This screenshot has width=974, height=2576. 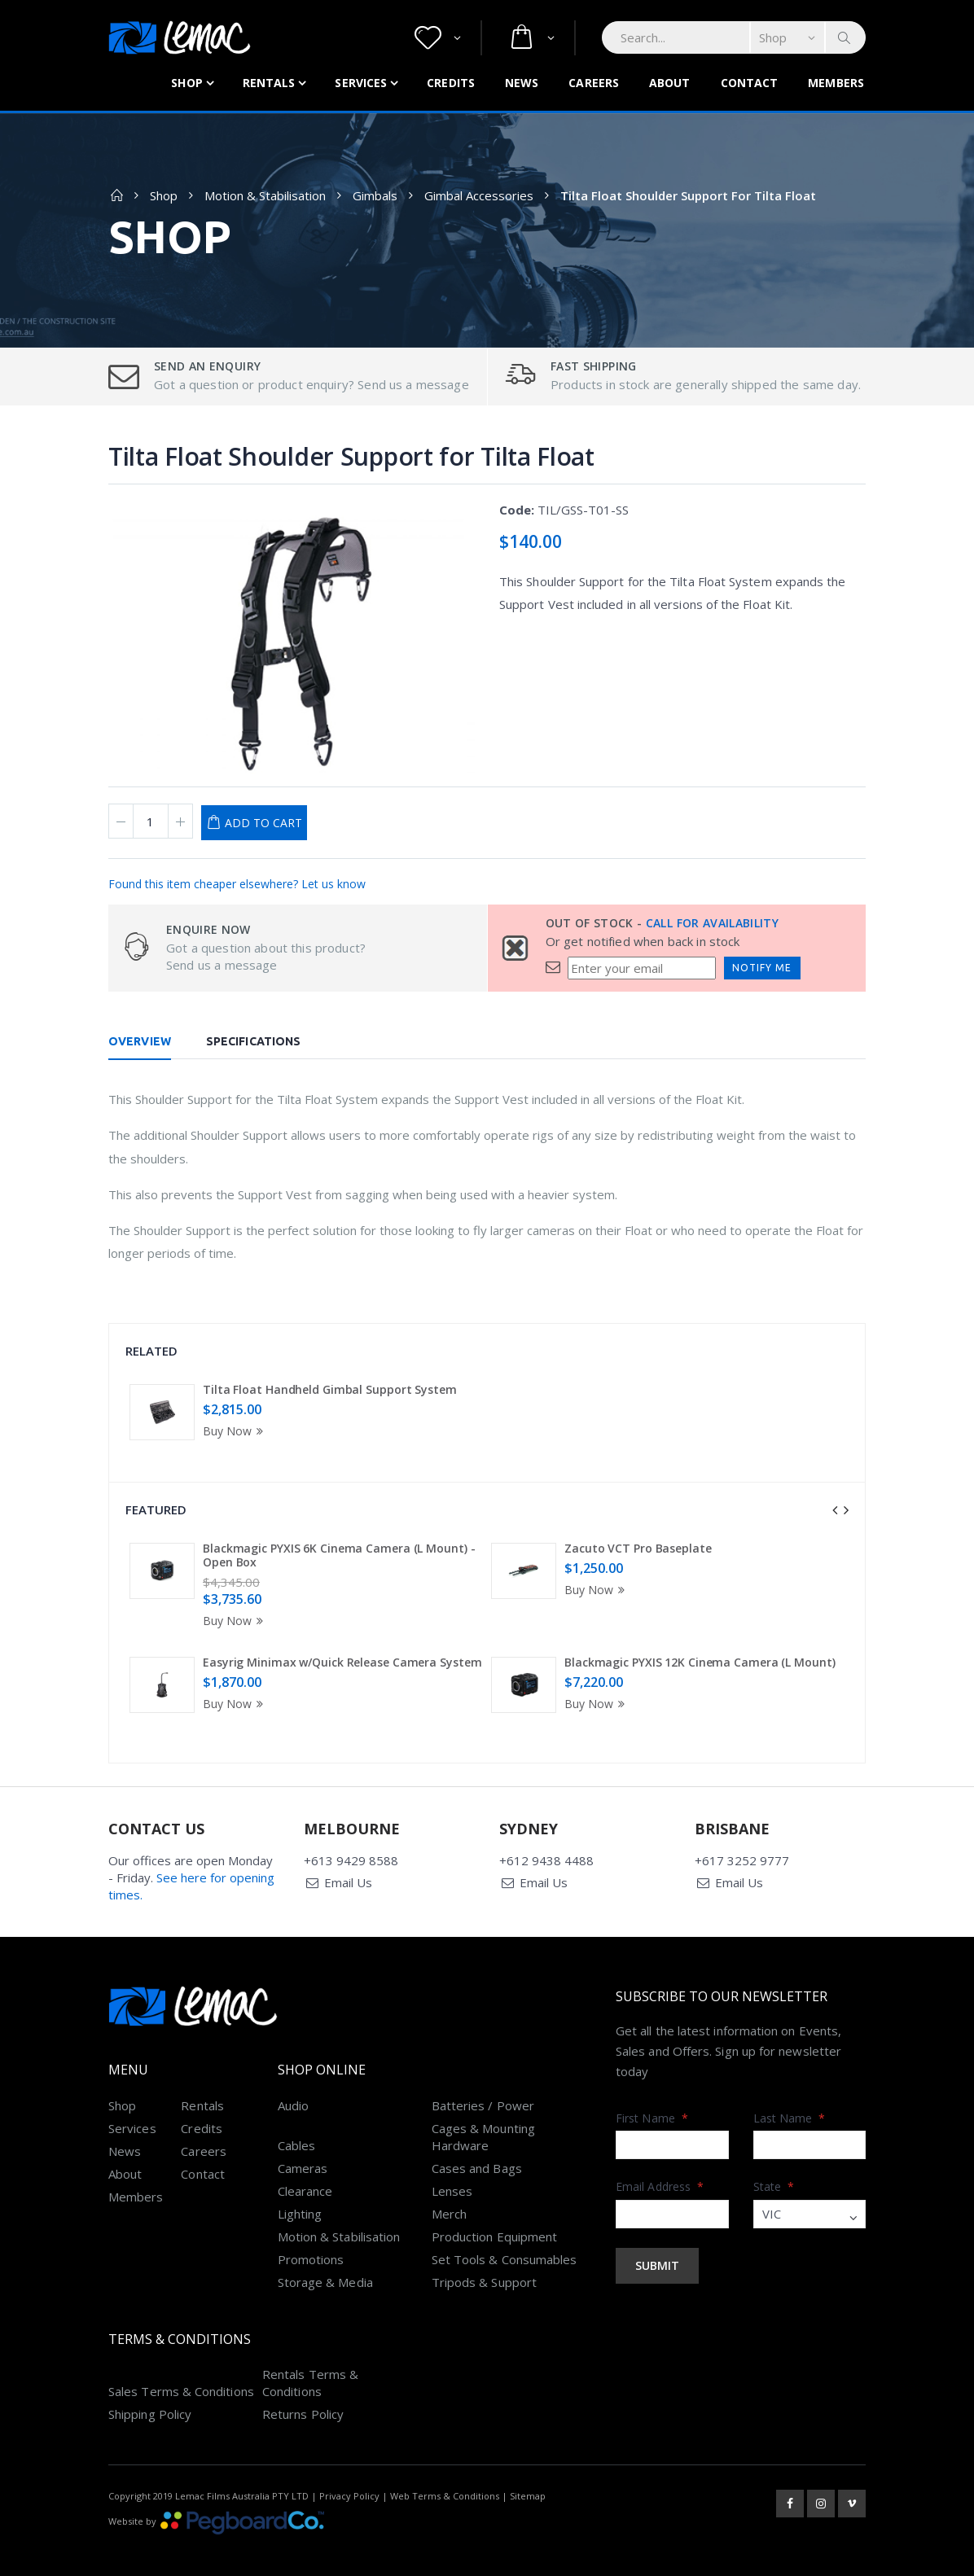 I want to click on Storage & Media, so click(x=325, y=2265).